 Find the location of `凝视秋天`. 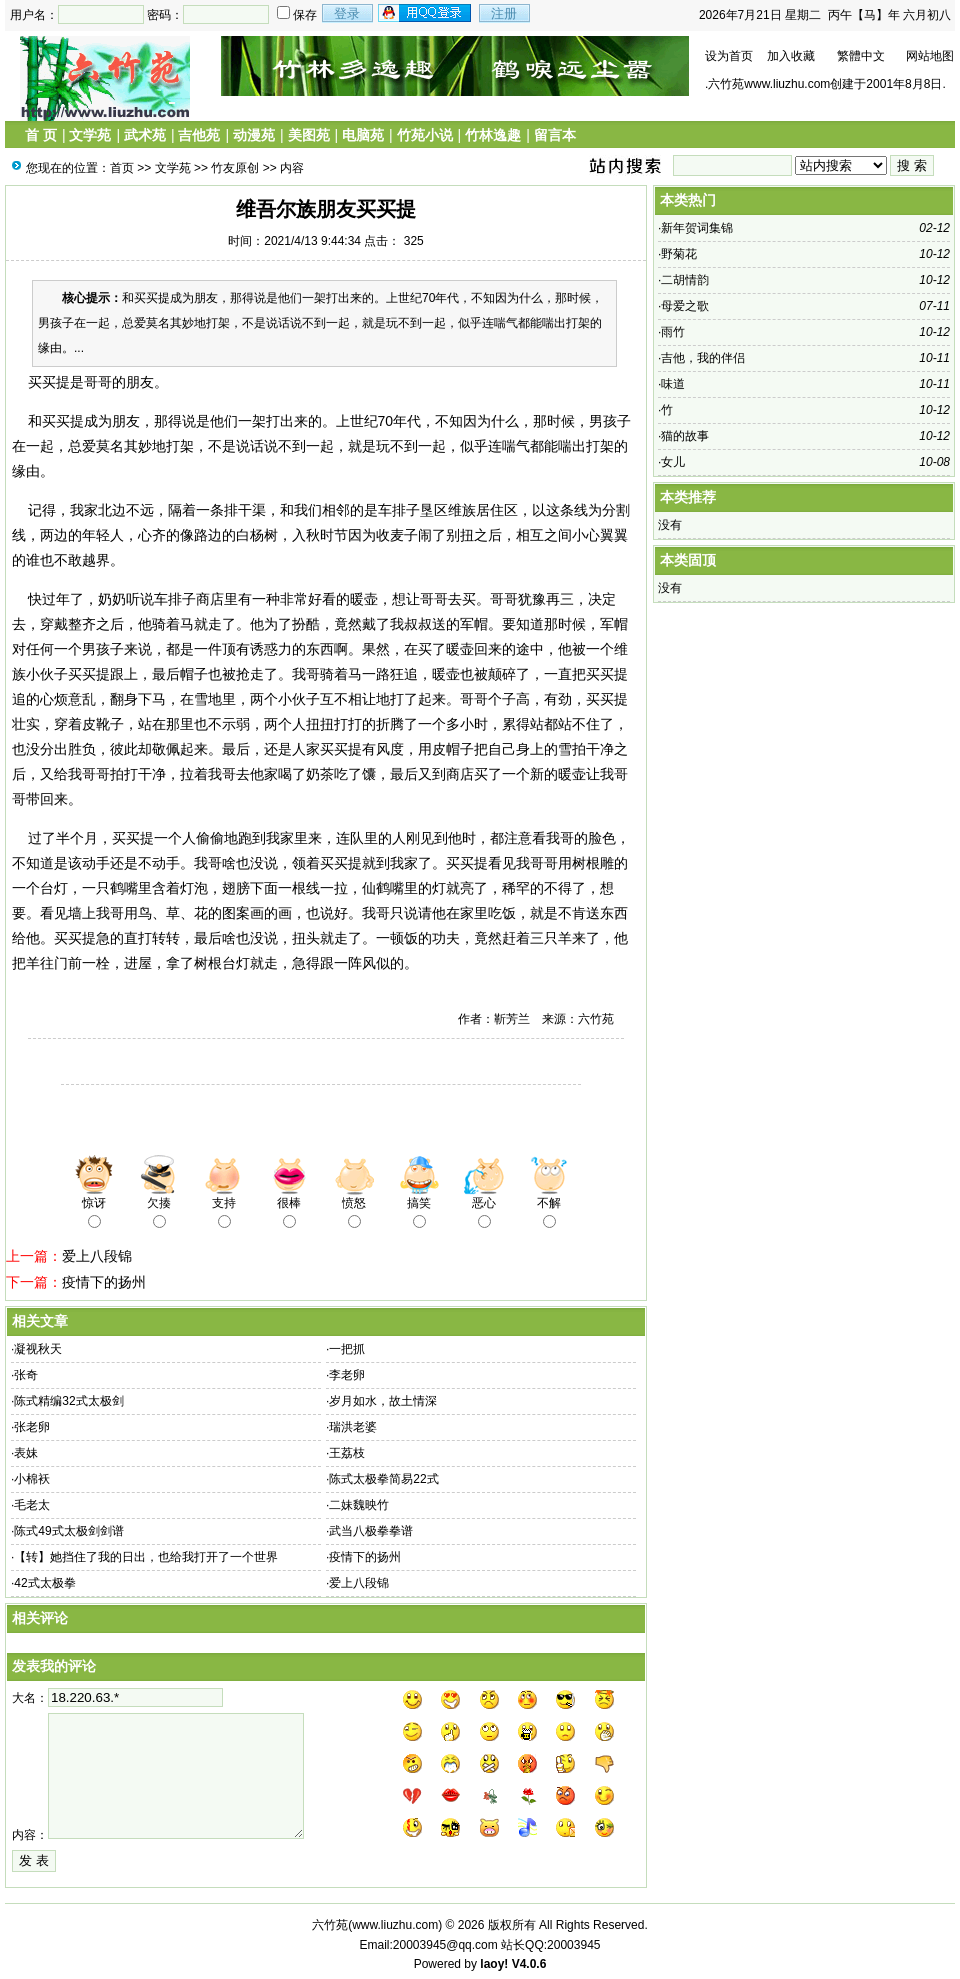

凝视秋天 is located at coordinates (38, 1349).